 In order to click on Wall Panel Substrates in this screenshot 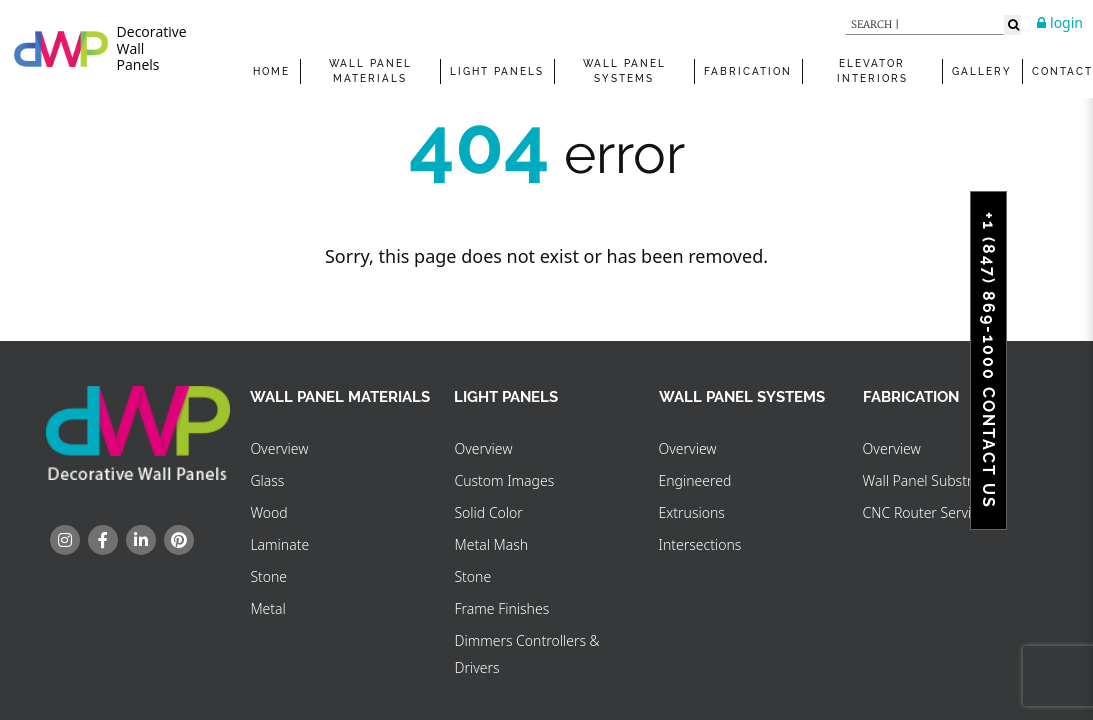, I will do `click(931, 480)`.